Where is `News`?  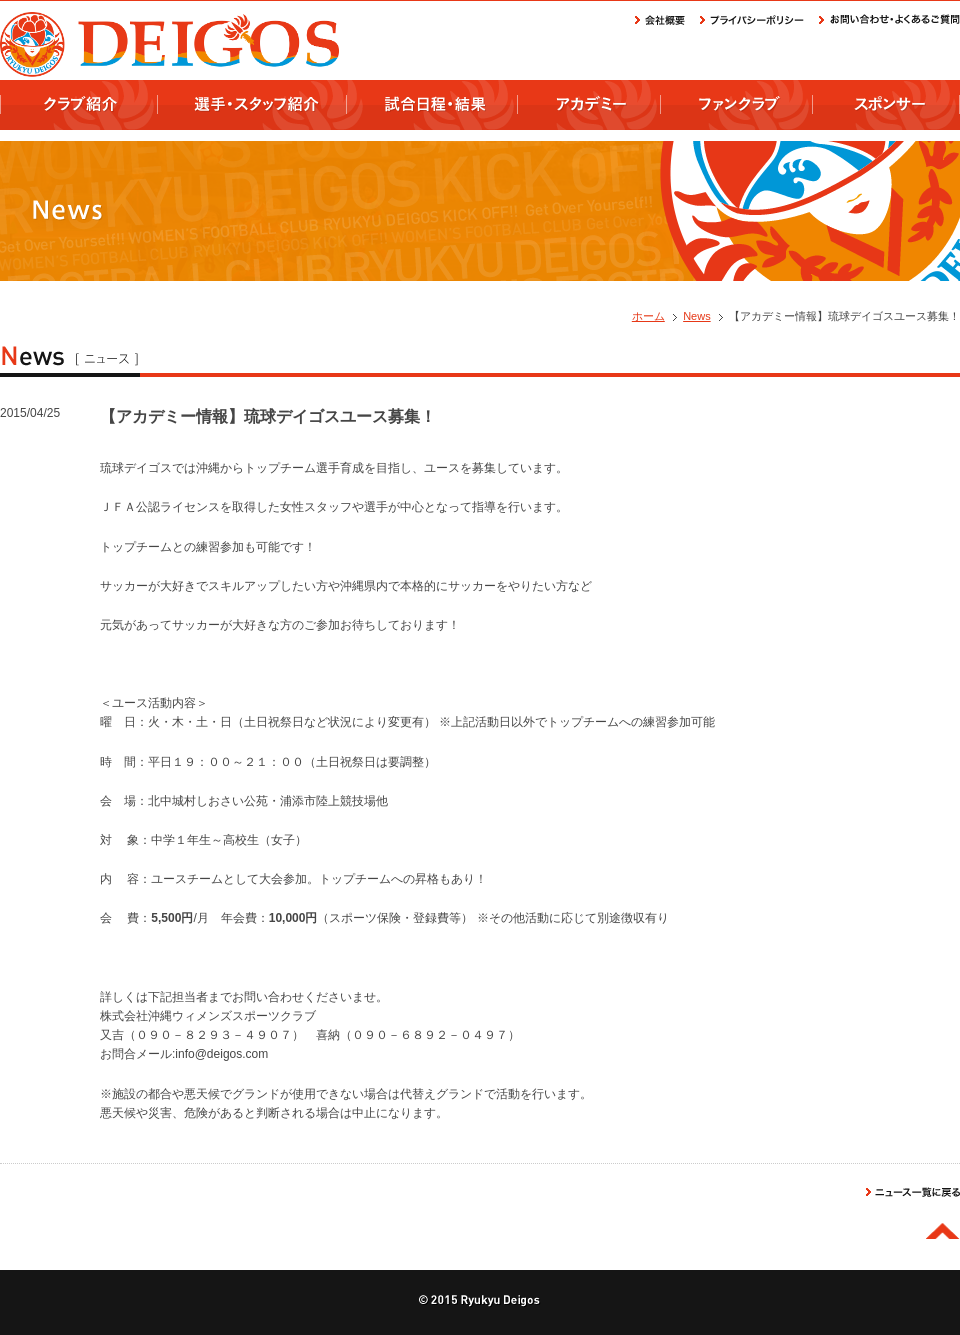 News is located at coordinates (697, 316).